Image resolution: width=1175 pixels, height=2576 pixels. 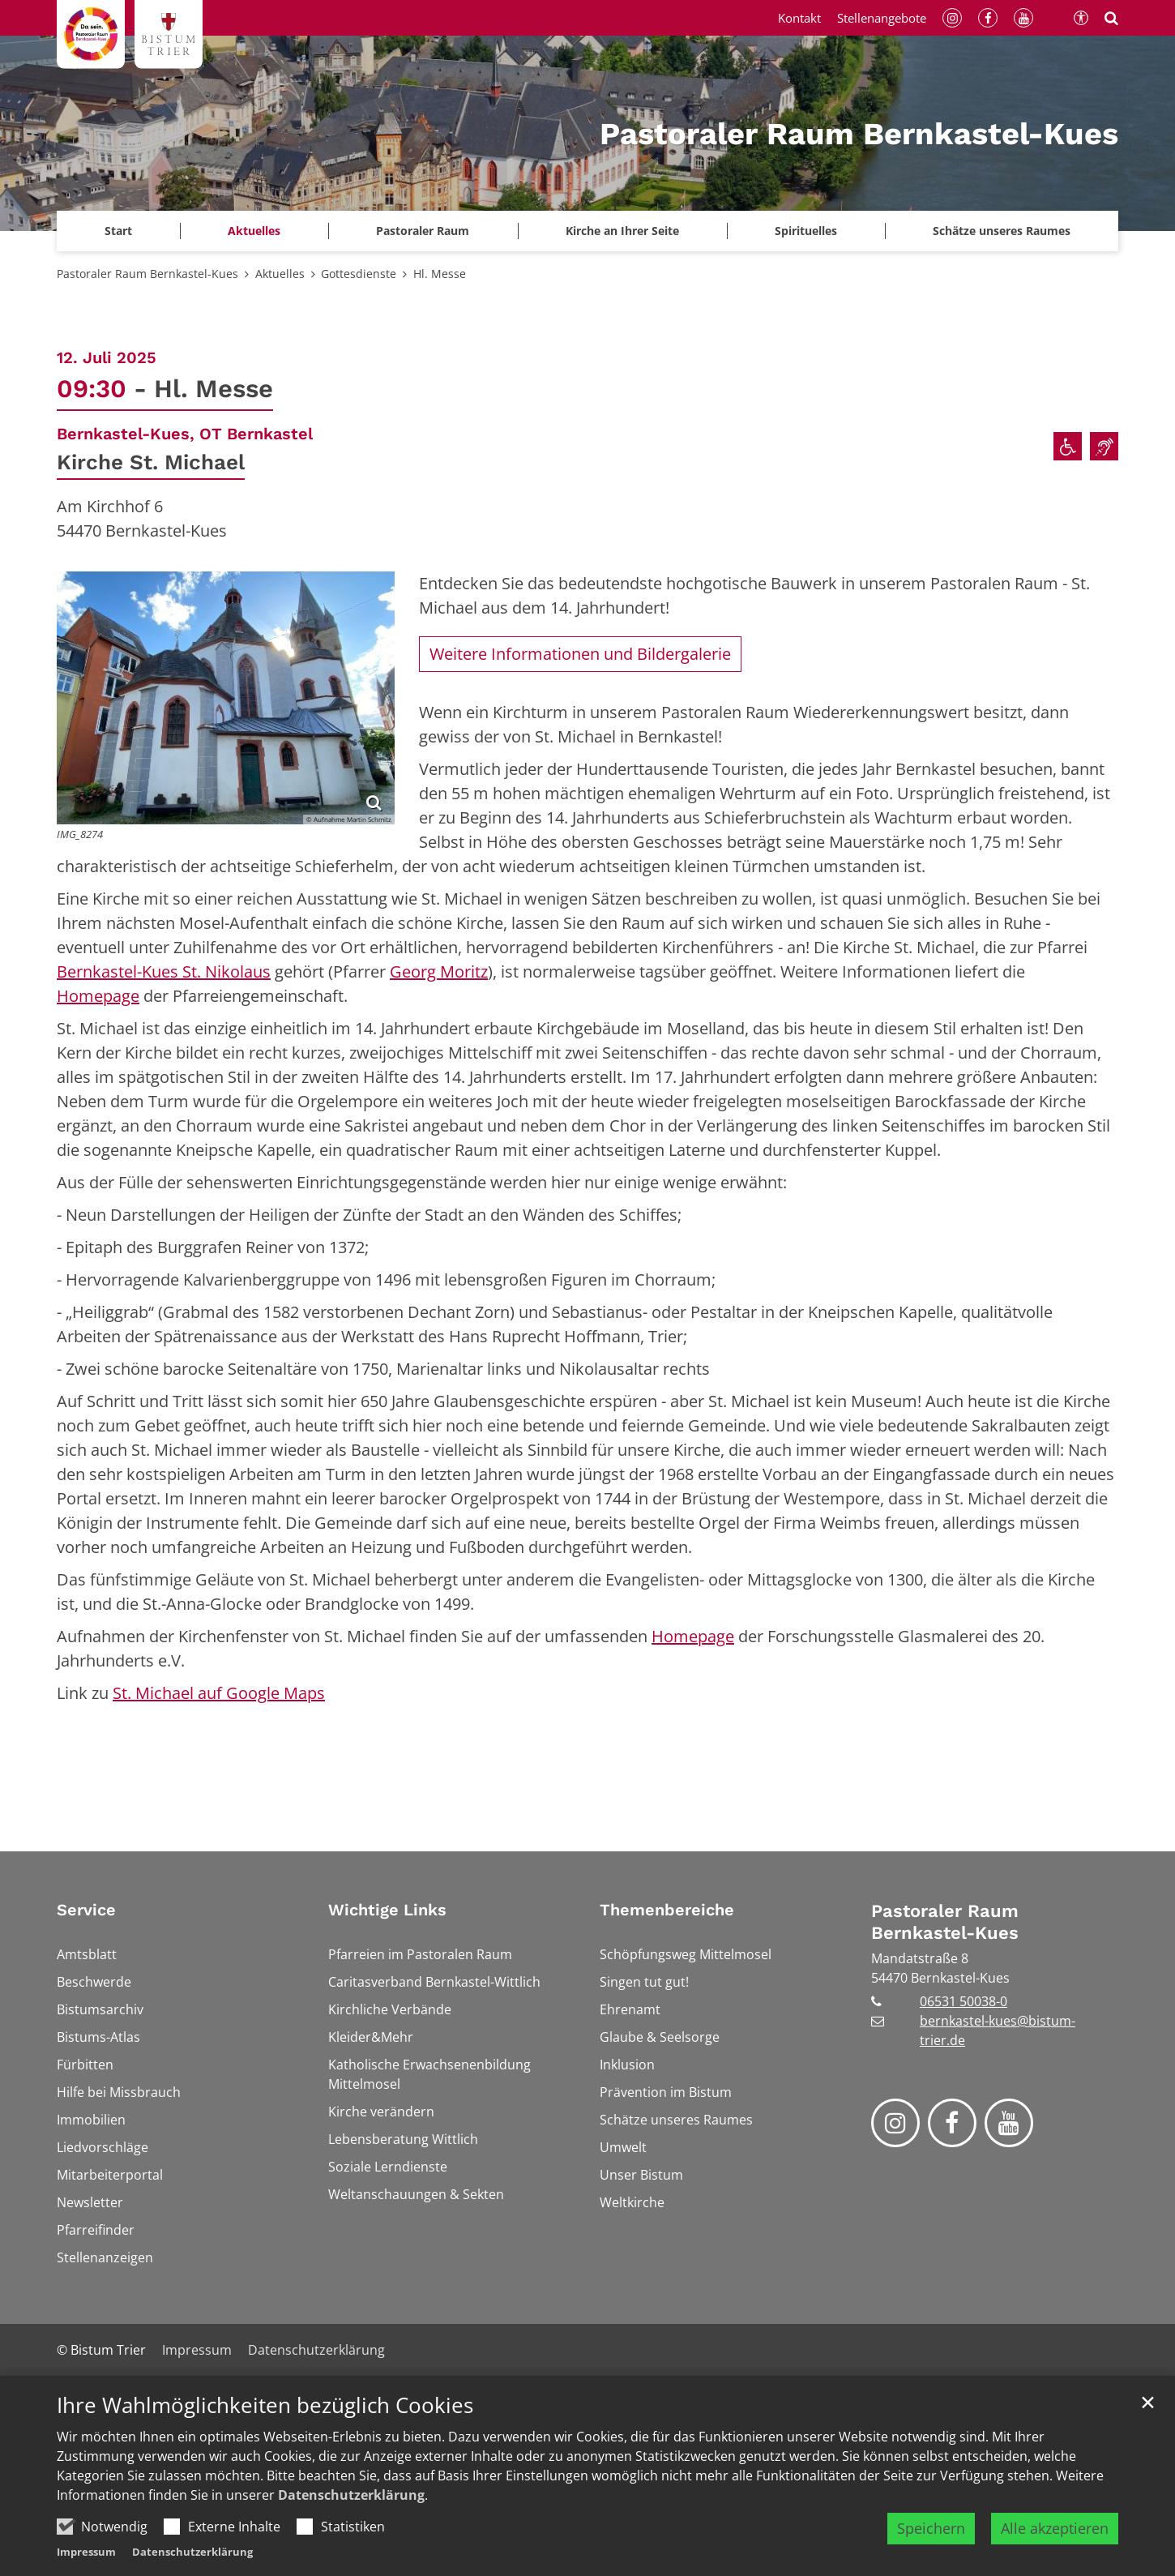 I want to click on Kirche an Ihrer Seite [button], so click(x=622, y=230).